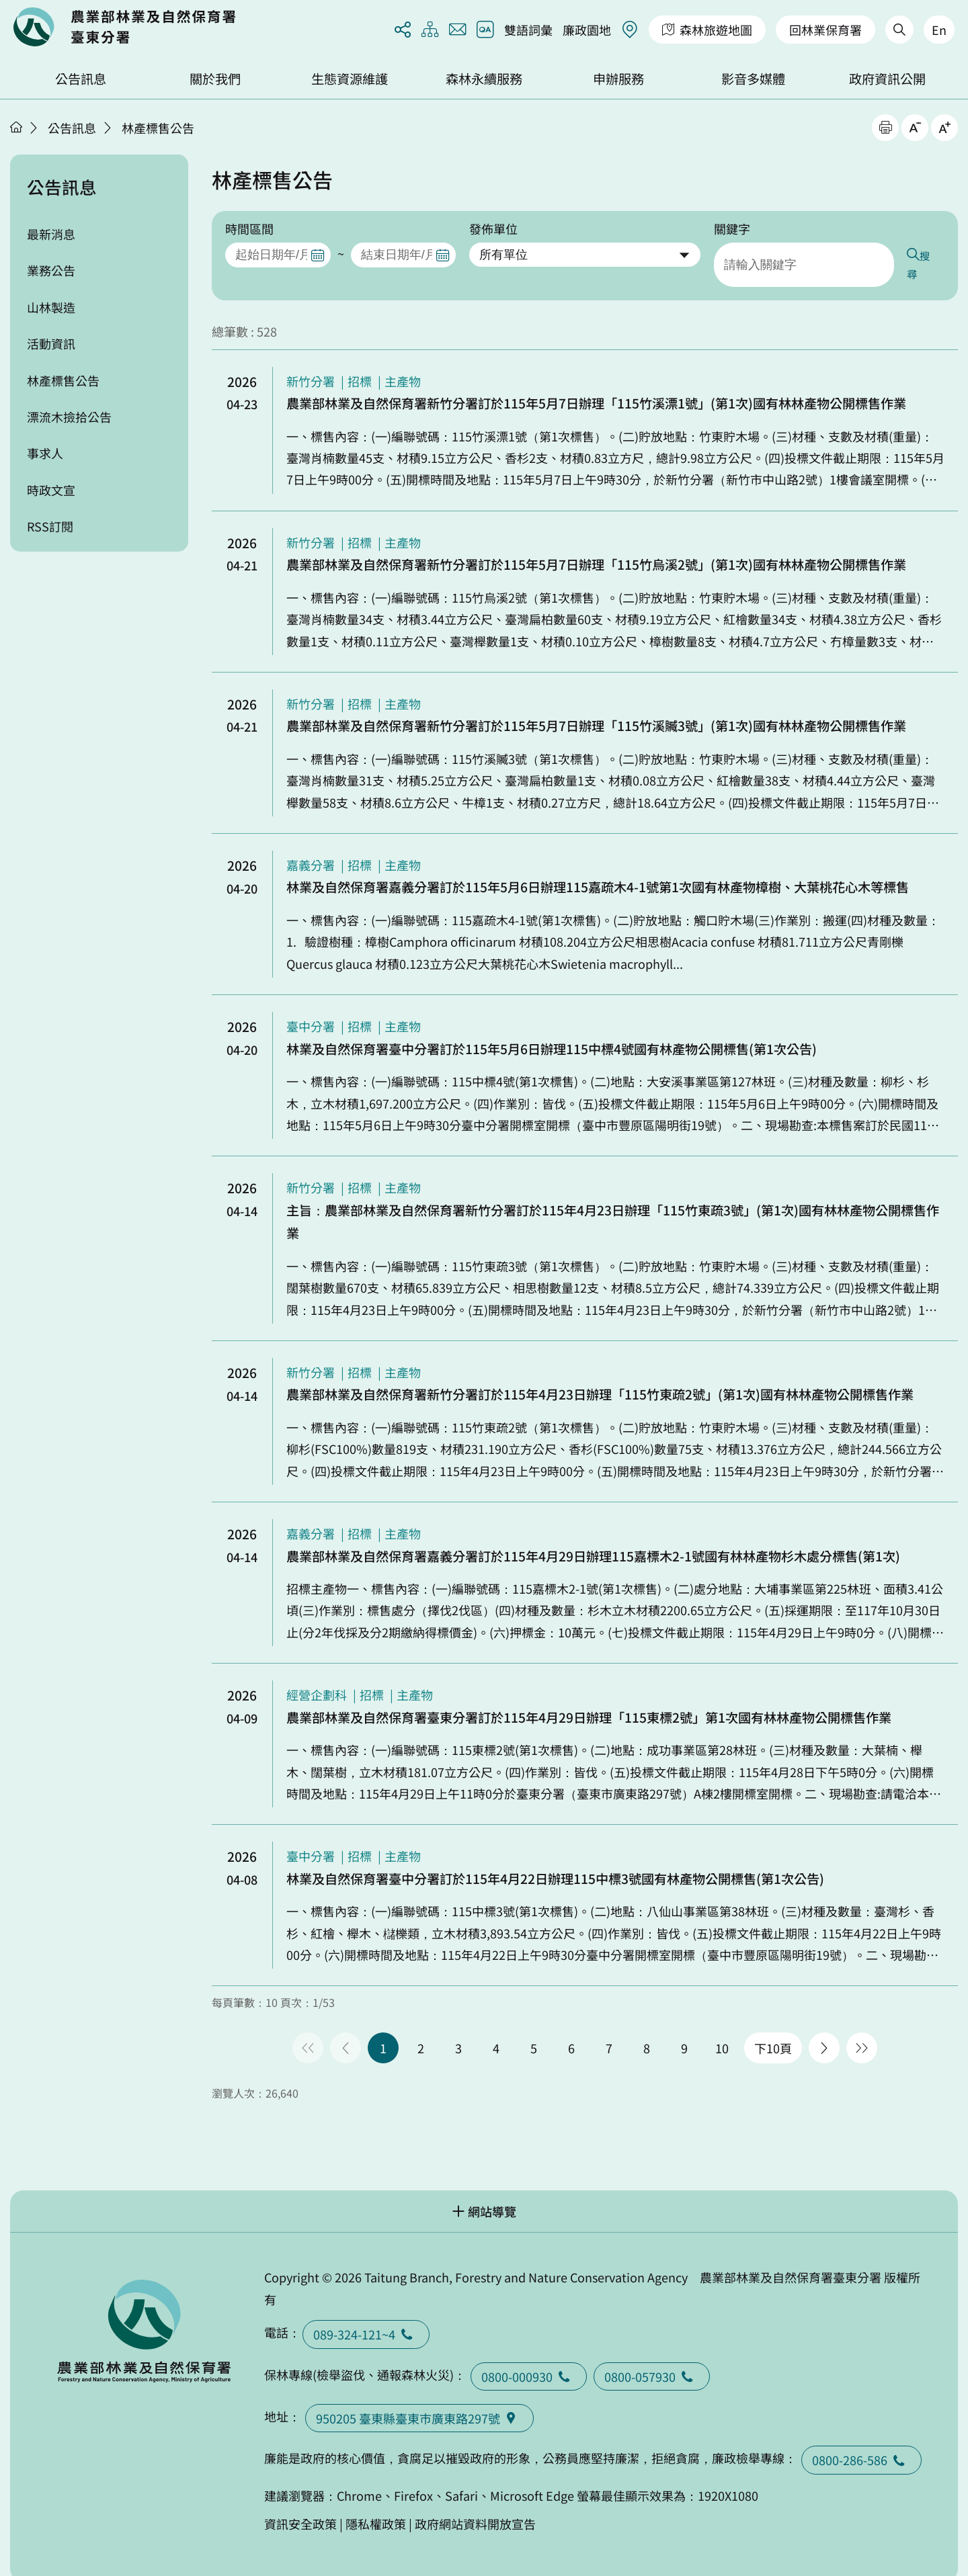 This screenshot has width=968, height=2576. Describe the element at coordinates (824, 2028) in the screenshot. I see `下一頁` at that location.